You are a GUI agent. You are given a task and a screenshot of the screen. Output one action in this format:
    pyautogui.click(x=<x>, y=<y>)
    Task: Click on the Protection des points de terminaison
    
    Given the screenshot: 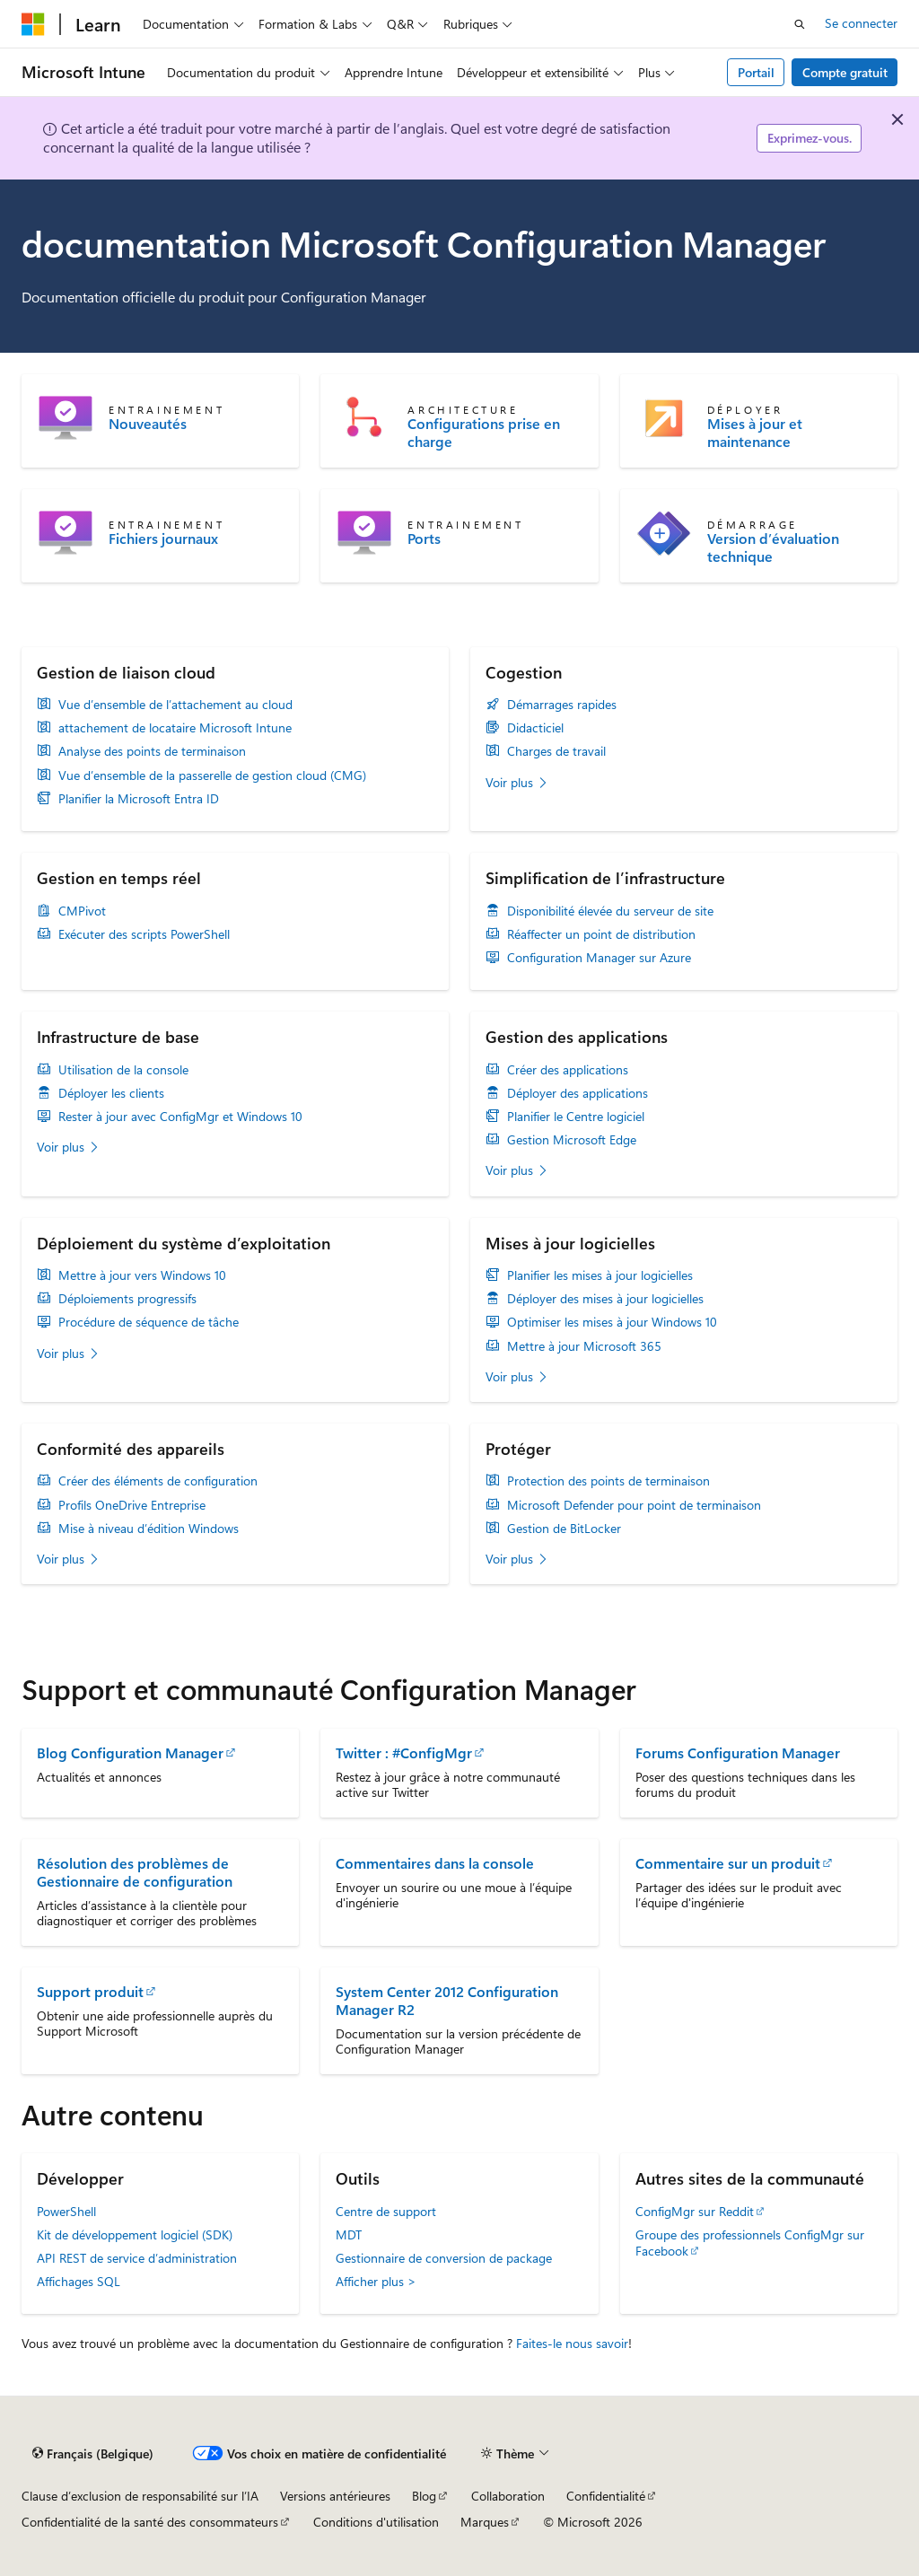 What is the action you would take?
    pyautogui.click(x=608, y=1481)
    